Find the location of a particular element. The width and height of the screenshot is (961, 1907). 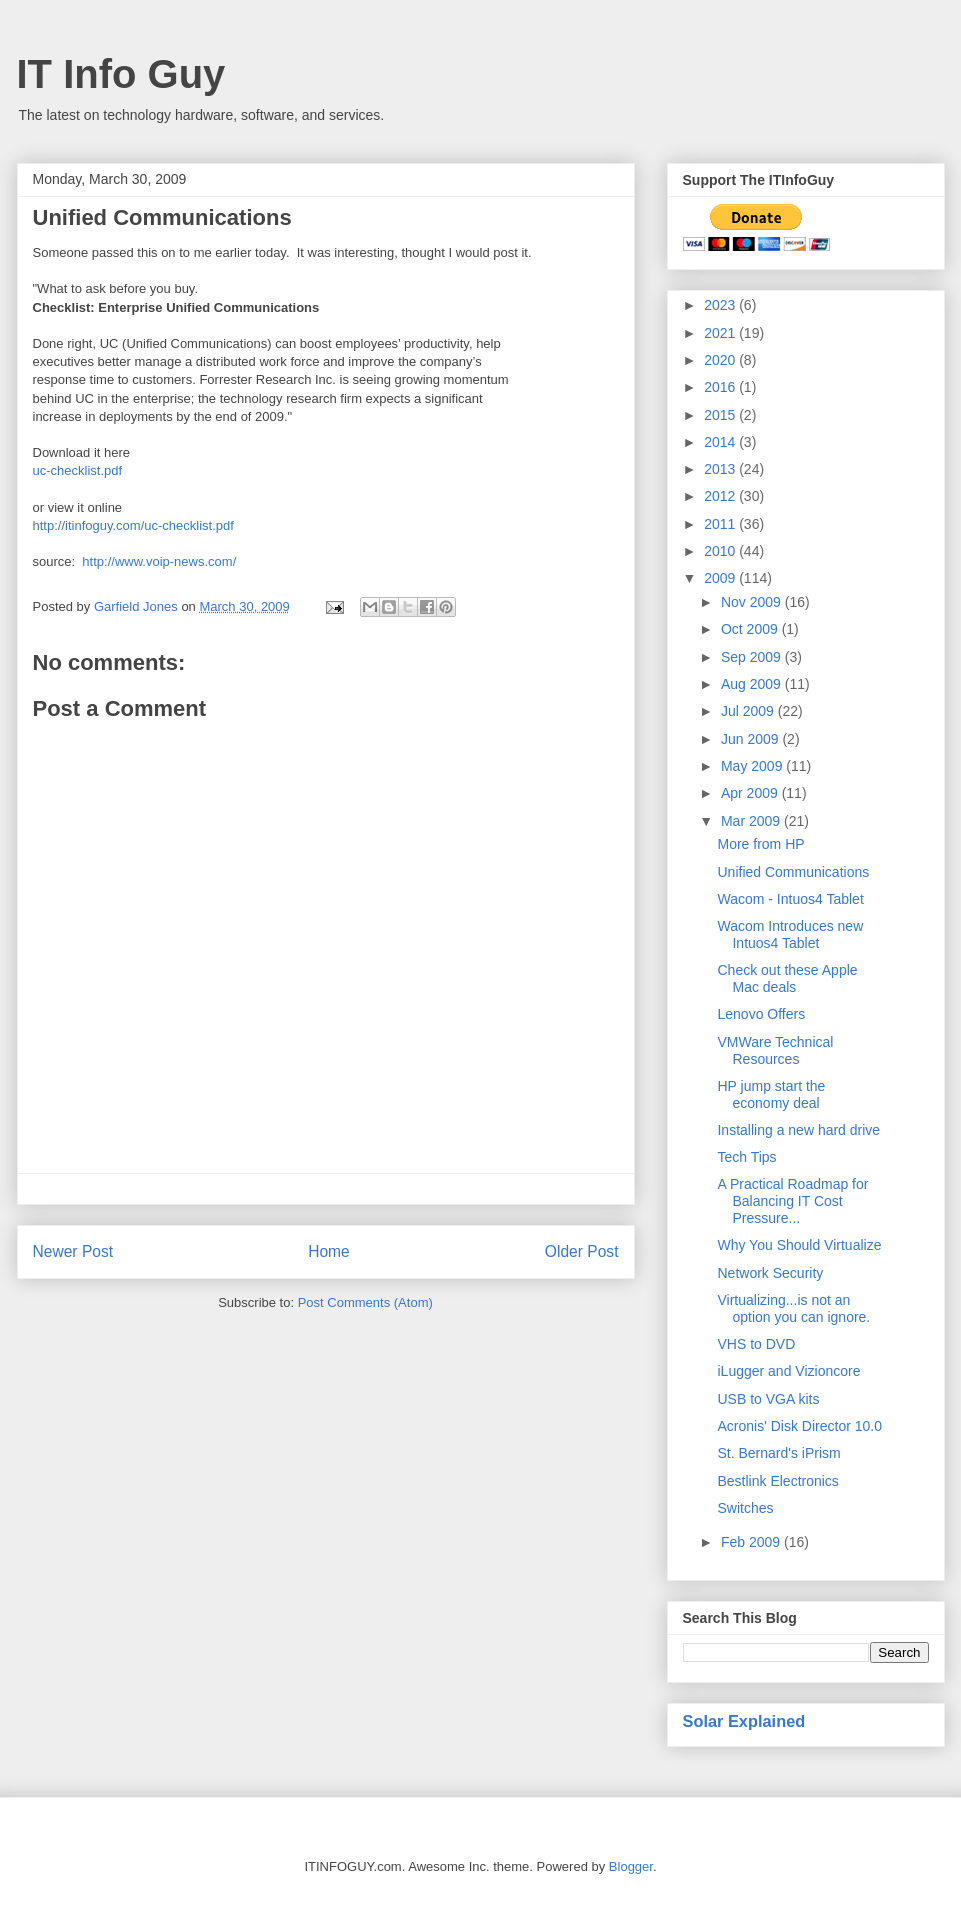

Feb 2009 is located at coordinates (752, 1542).